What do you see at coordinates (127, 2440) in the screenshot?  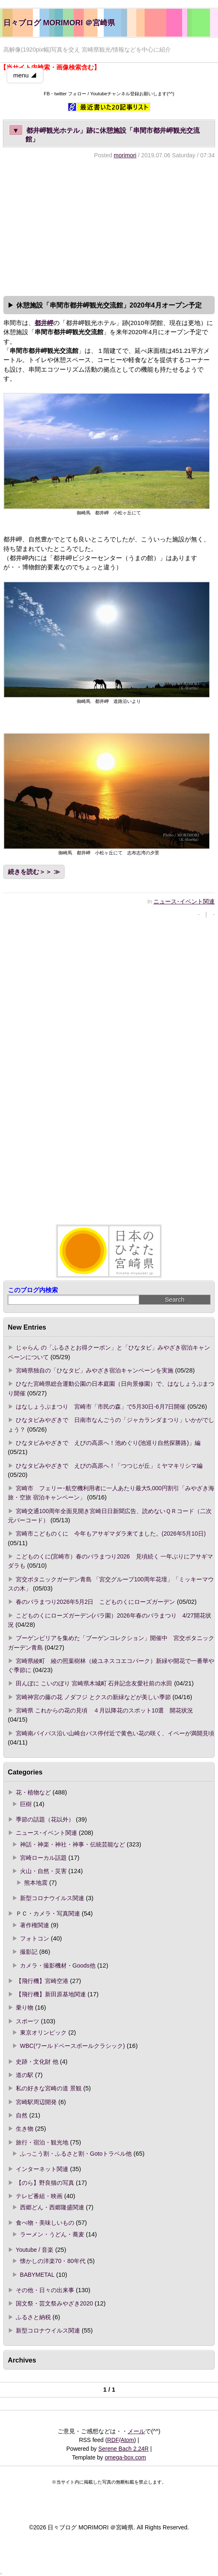 I see `Atom` at bounding box center [127, 2440].